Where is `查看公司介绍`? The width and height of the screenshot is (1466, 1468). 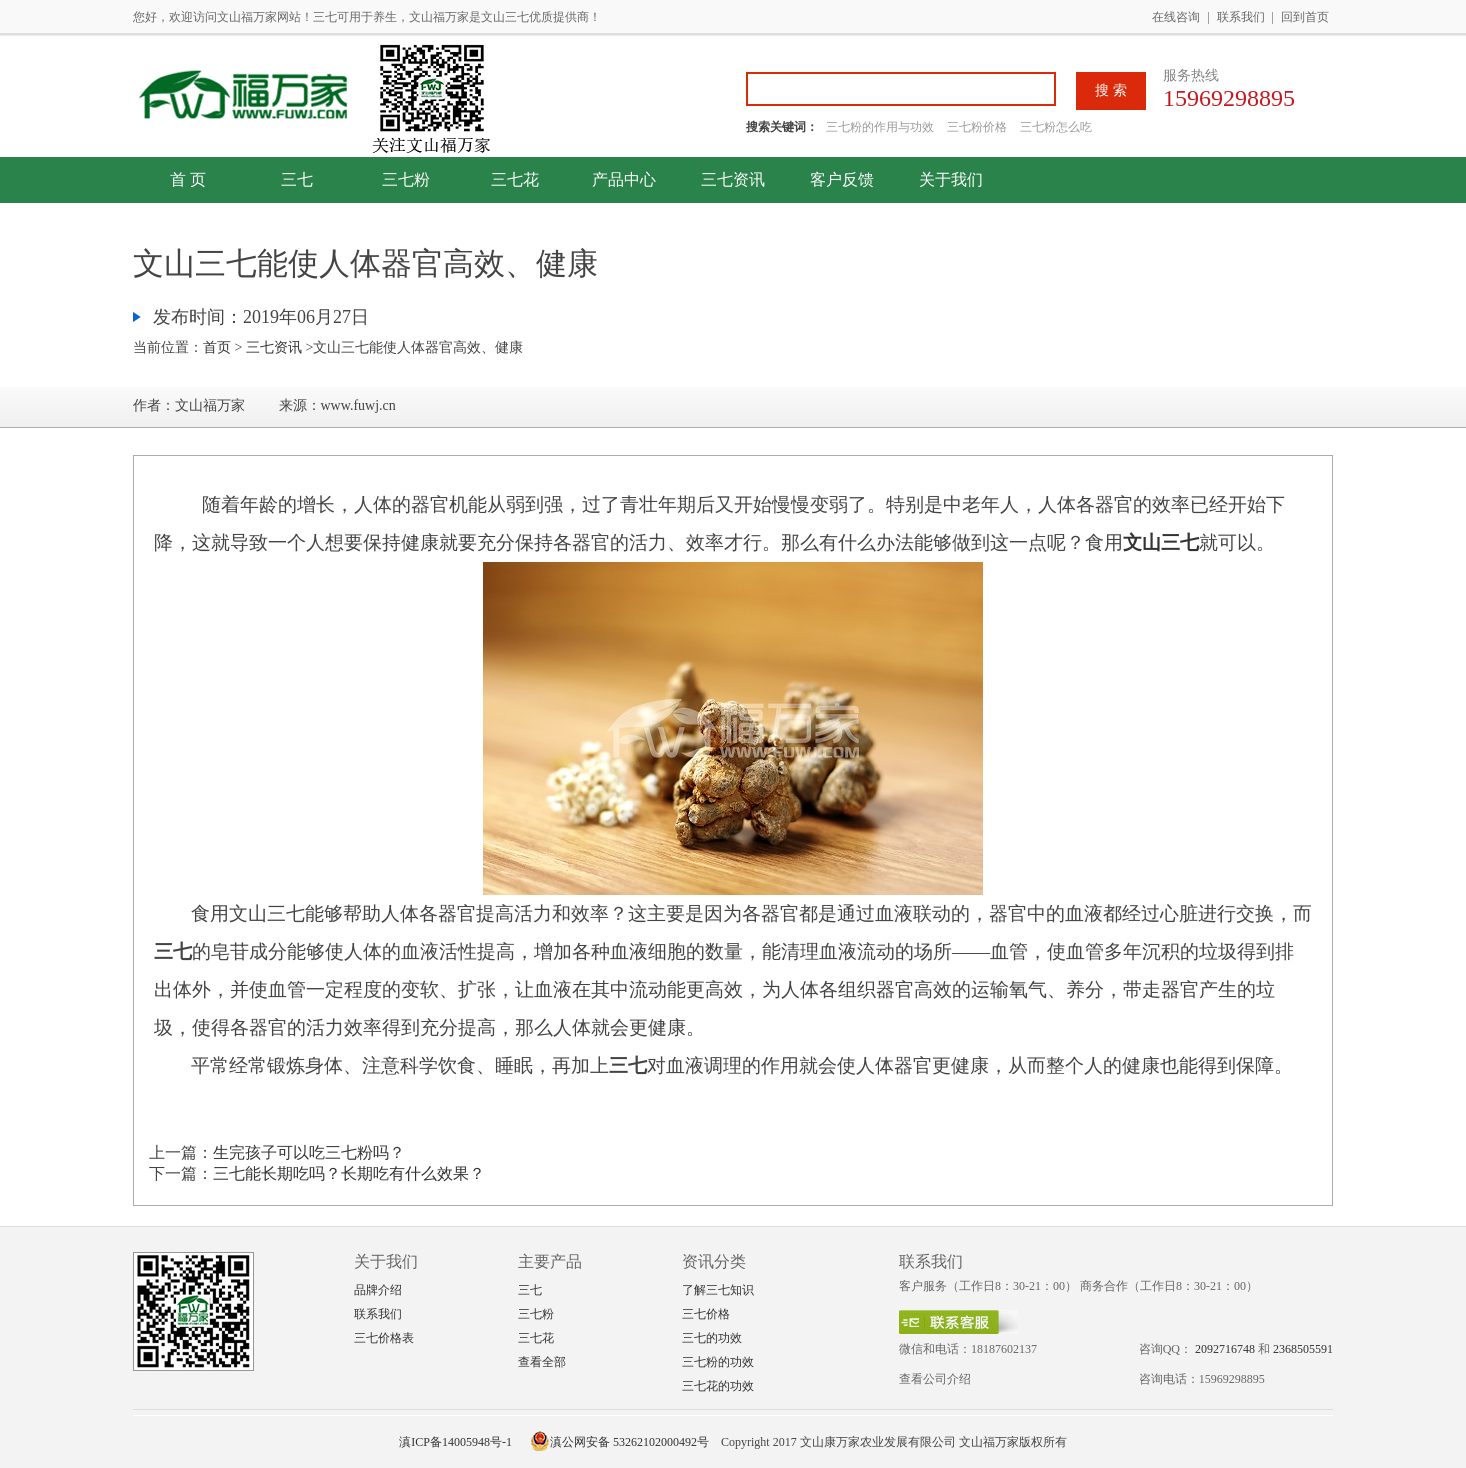
查看公司介绍 is located at coordinates (935, 1379).